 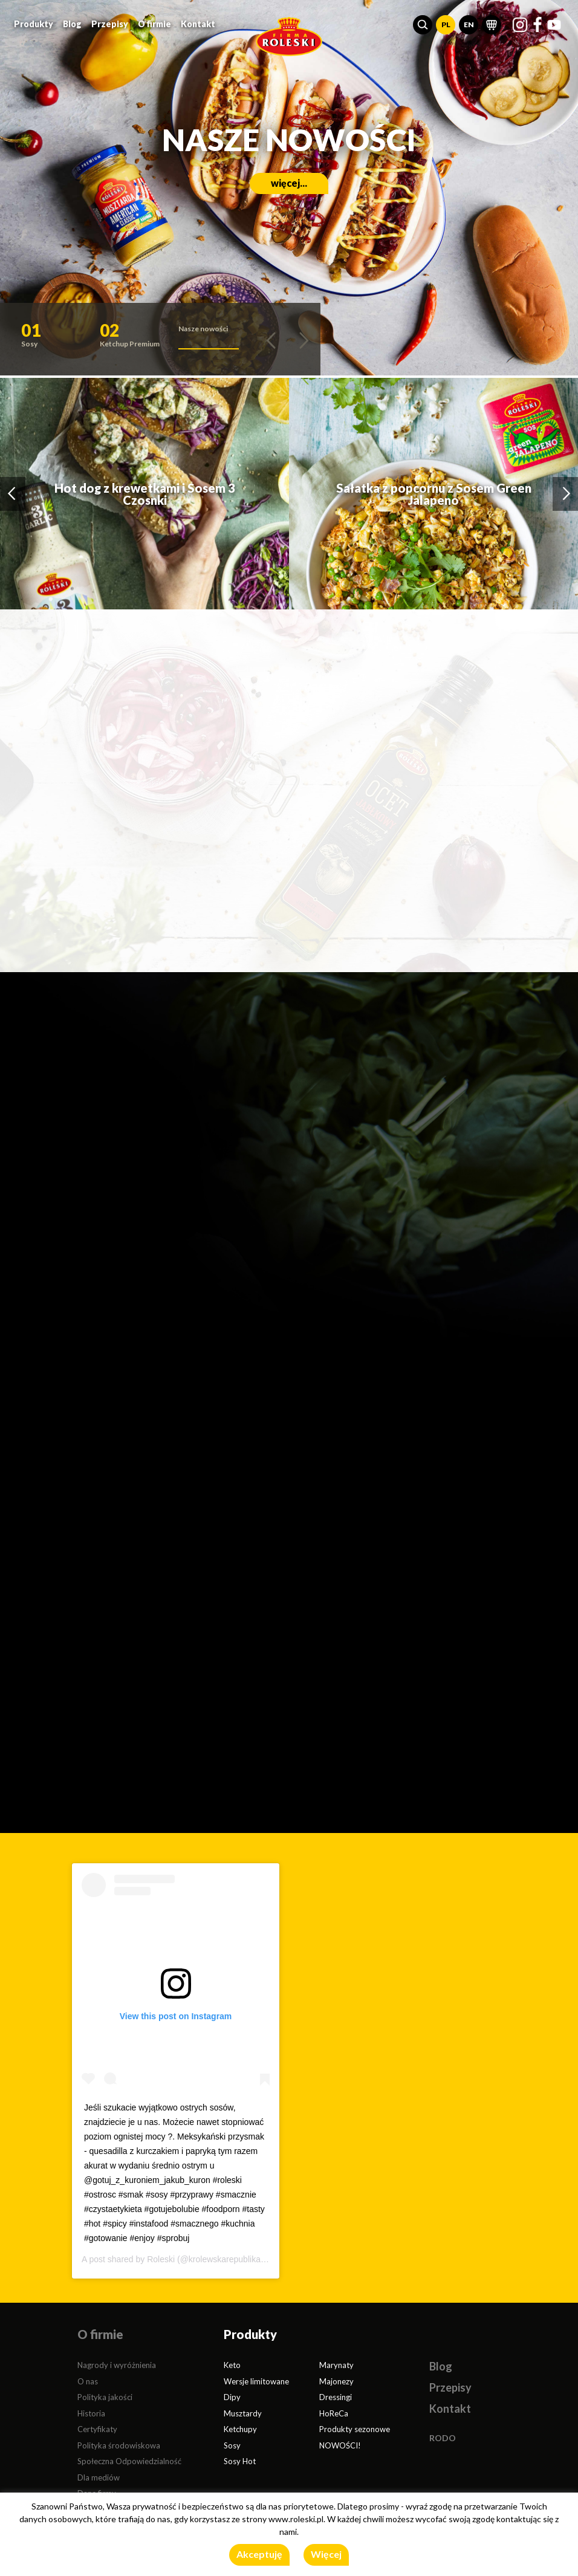 What do you see at coordinates (154, 24) in the screenshot?
I see `O firmie [button]` at bounding box center [154, 24].